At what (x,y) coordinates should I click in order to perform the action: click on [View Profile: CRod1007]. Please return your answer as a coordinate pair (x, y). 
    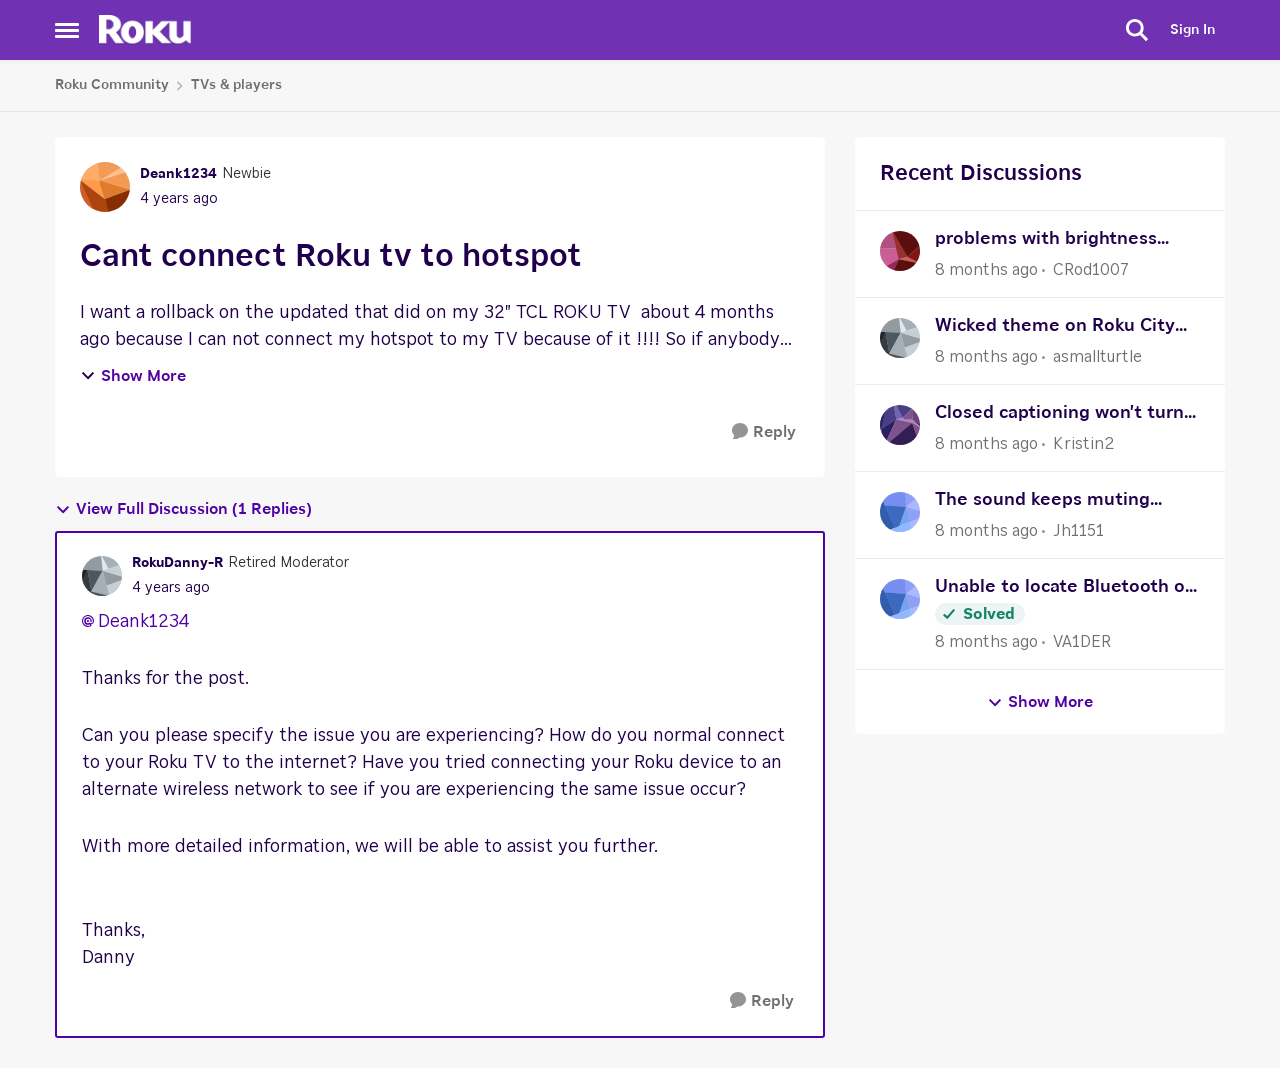
    Looking at the image, I should click on (900, 251).